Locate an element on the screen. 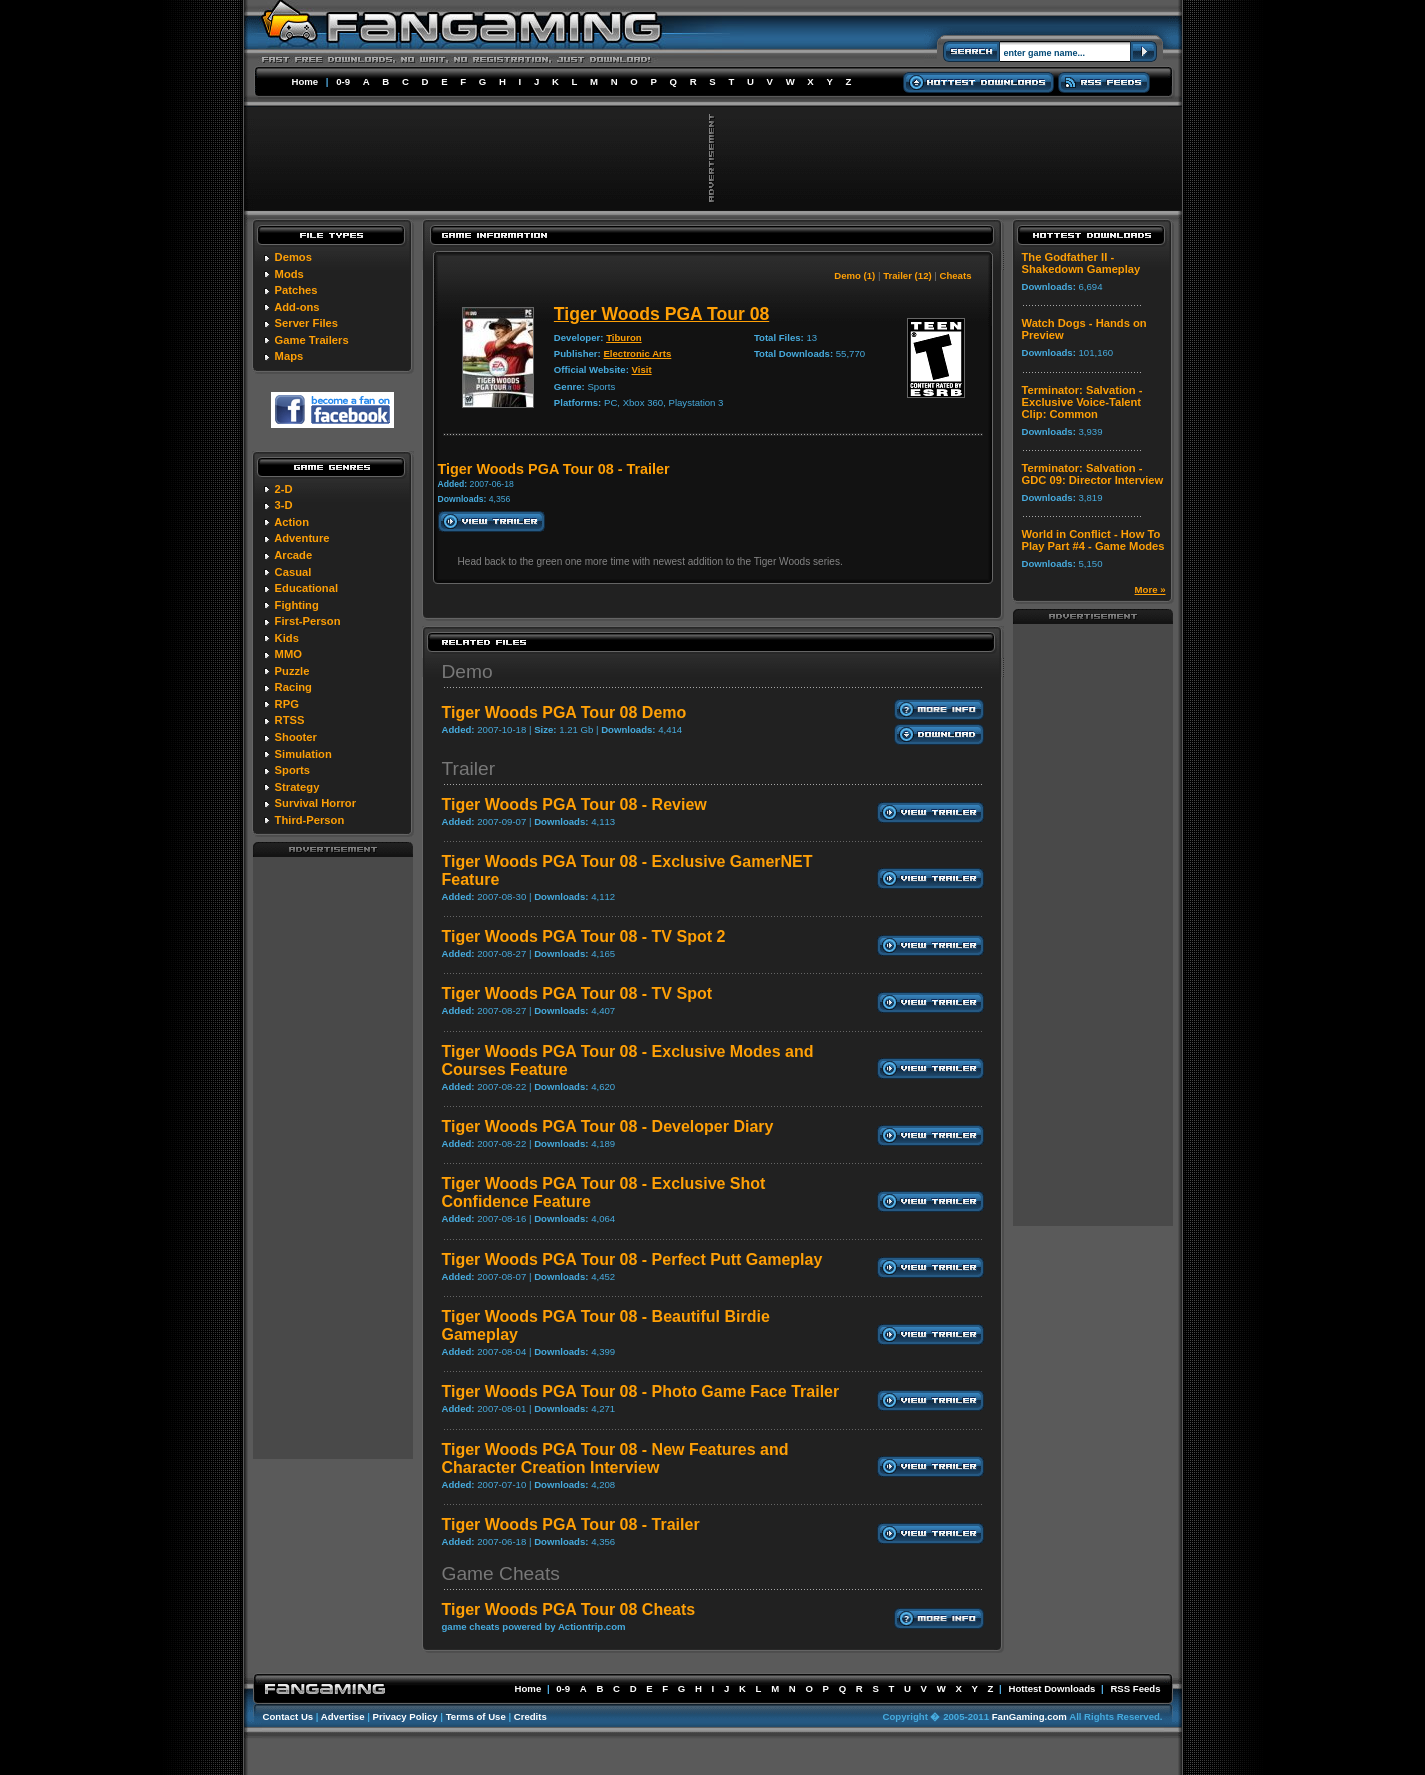  Electronic Arts is located at coordinates (637, 353).